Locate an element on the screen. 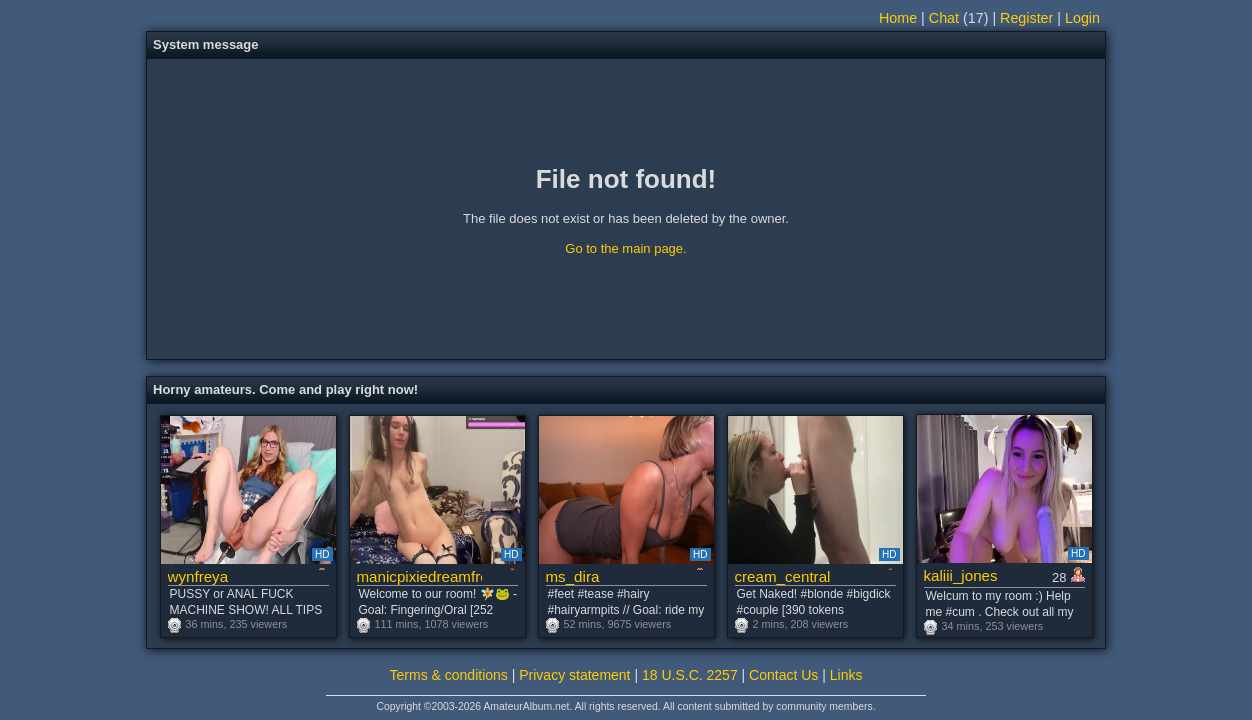 Image resolution: width=1252 pixels, height=720 pixels. wynfreya is located at coordinates (198, 576).